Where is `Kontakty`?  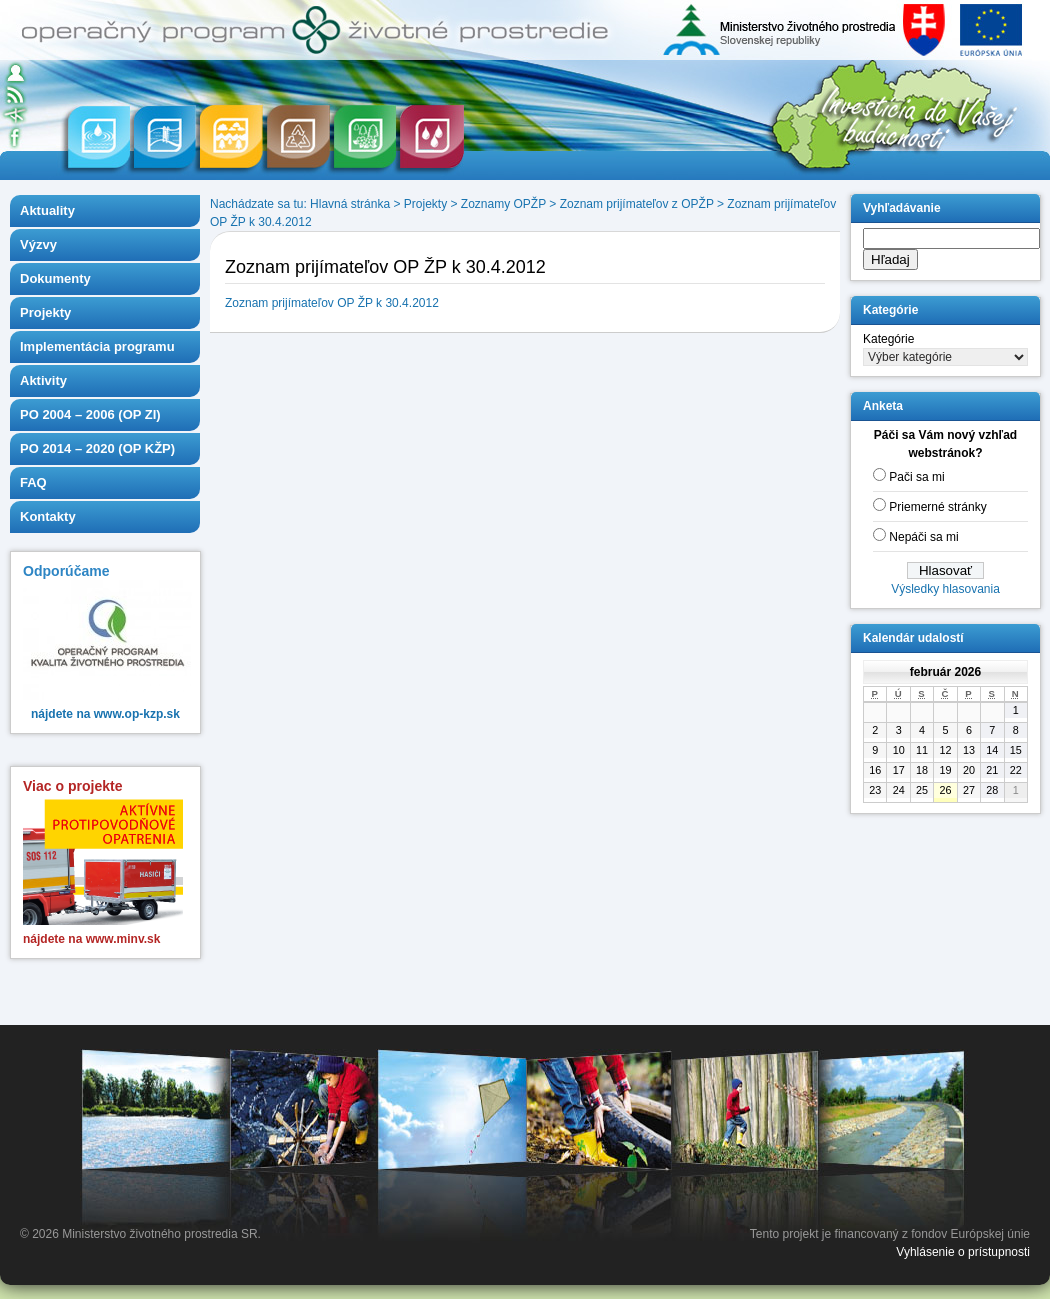
Kontakty is located at coordinates (48, 516).